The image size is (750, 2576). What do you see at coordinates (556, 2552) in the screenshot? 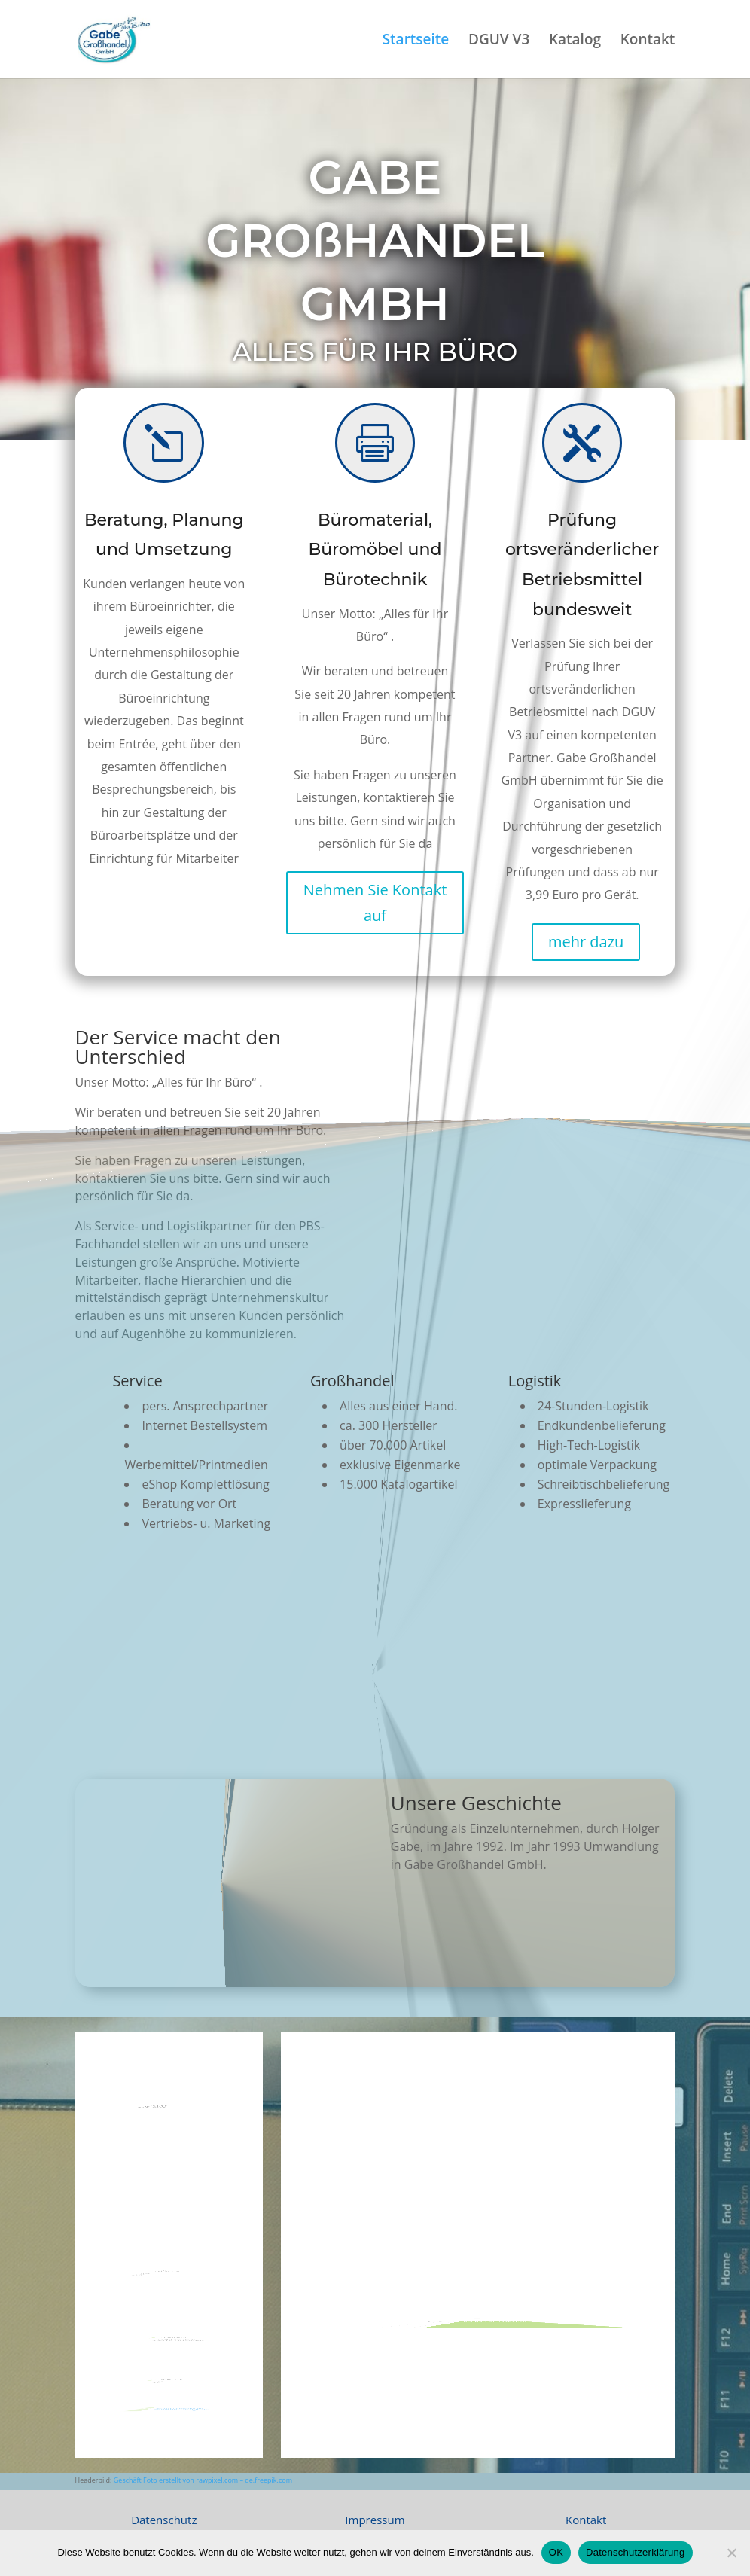
I see `OK` at bounding box center [556, 2552].